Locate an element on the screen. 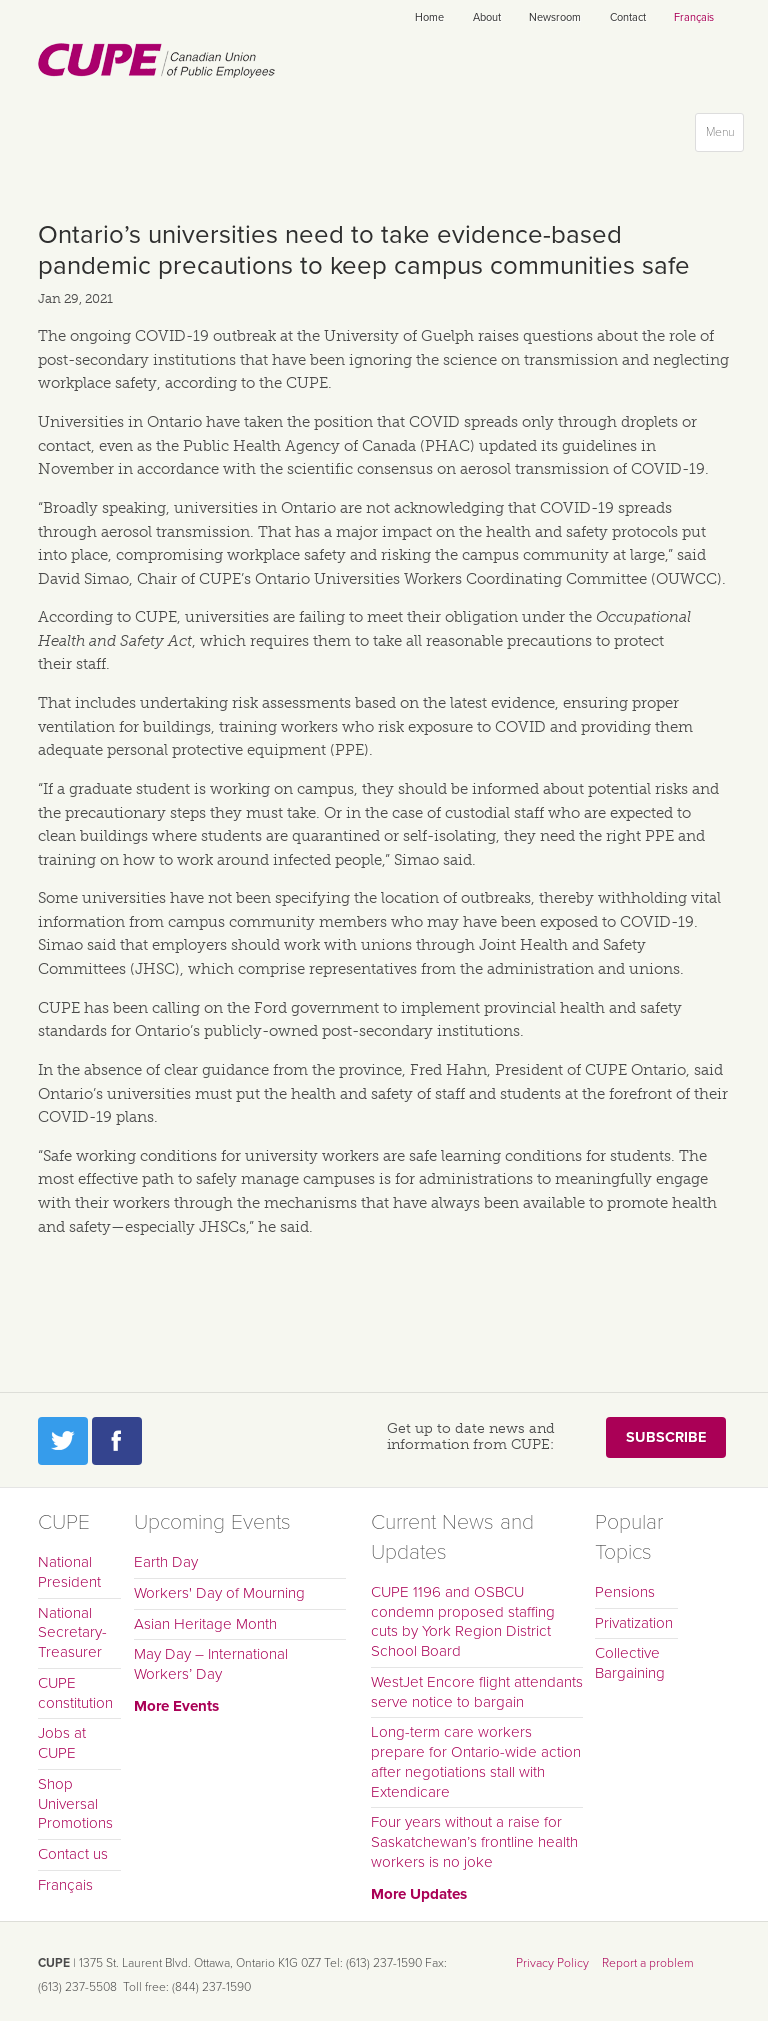  Français is located at coordinates (694, 17).